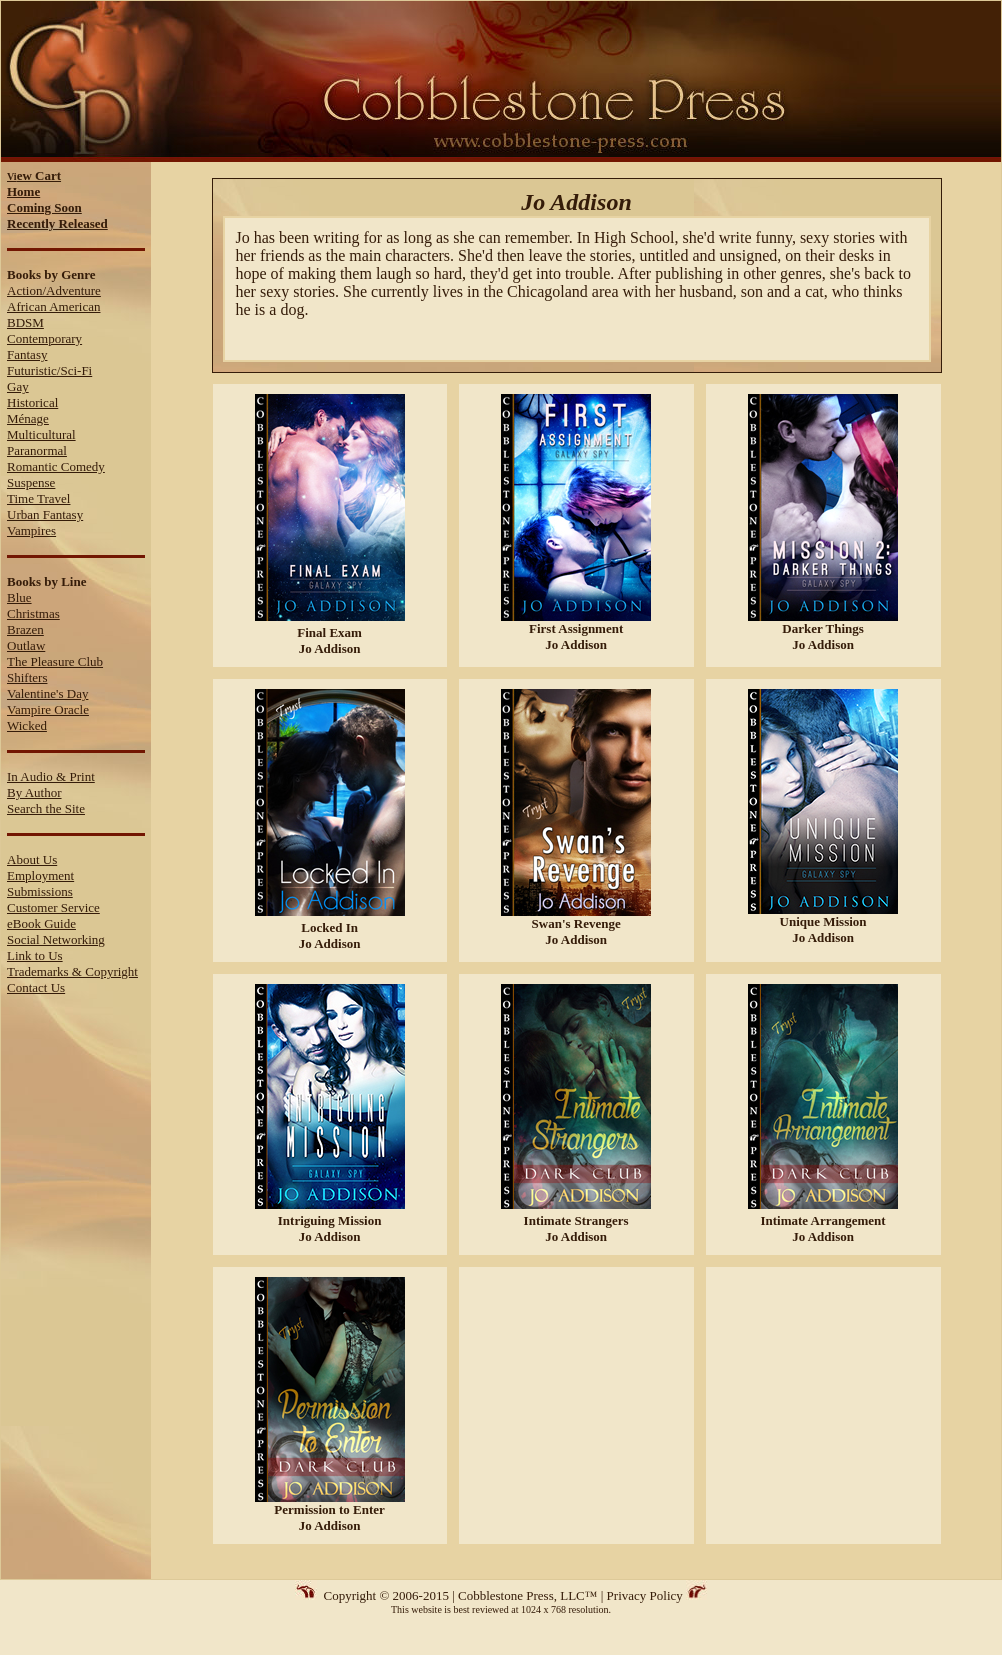  Describe the element at coordinates (34, 176) in the screenshot. I see `Vi` at that location.